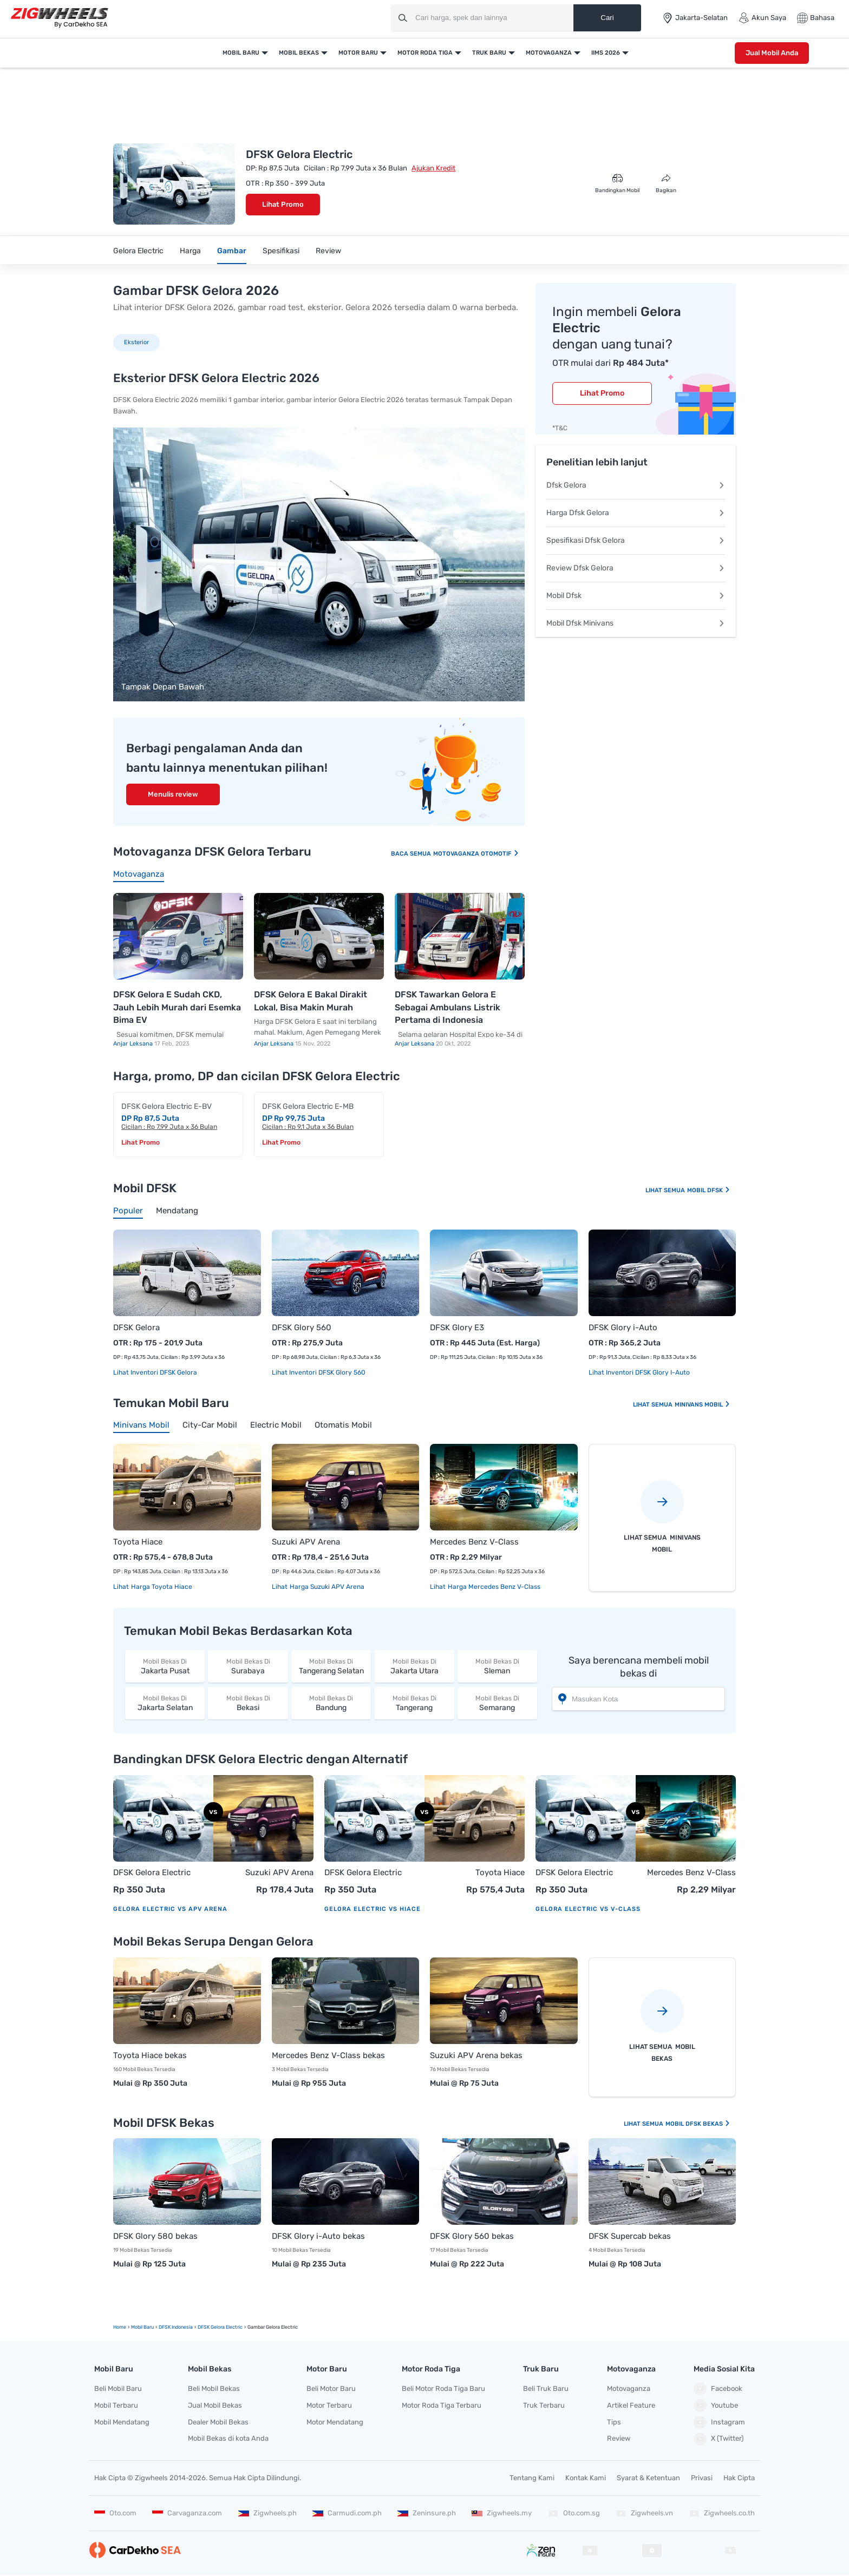  What do you see at coordinates (347, 2513) in the screenshot?
I see `Carmudi.com.ph` at bounding box center [347, 2513].